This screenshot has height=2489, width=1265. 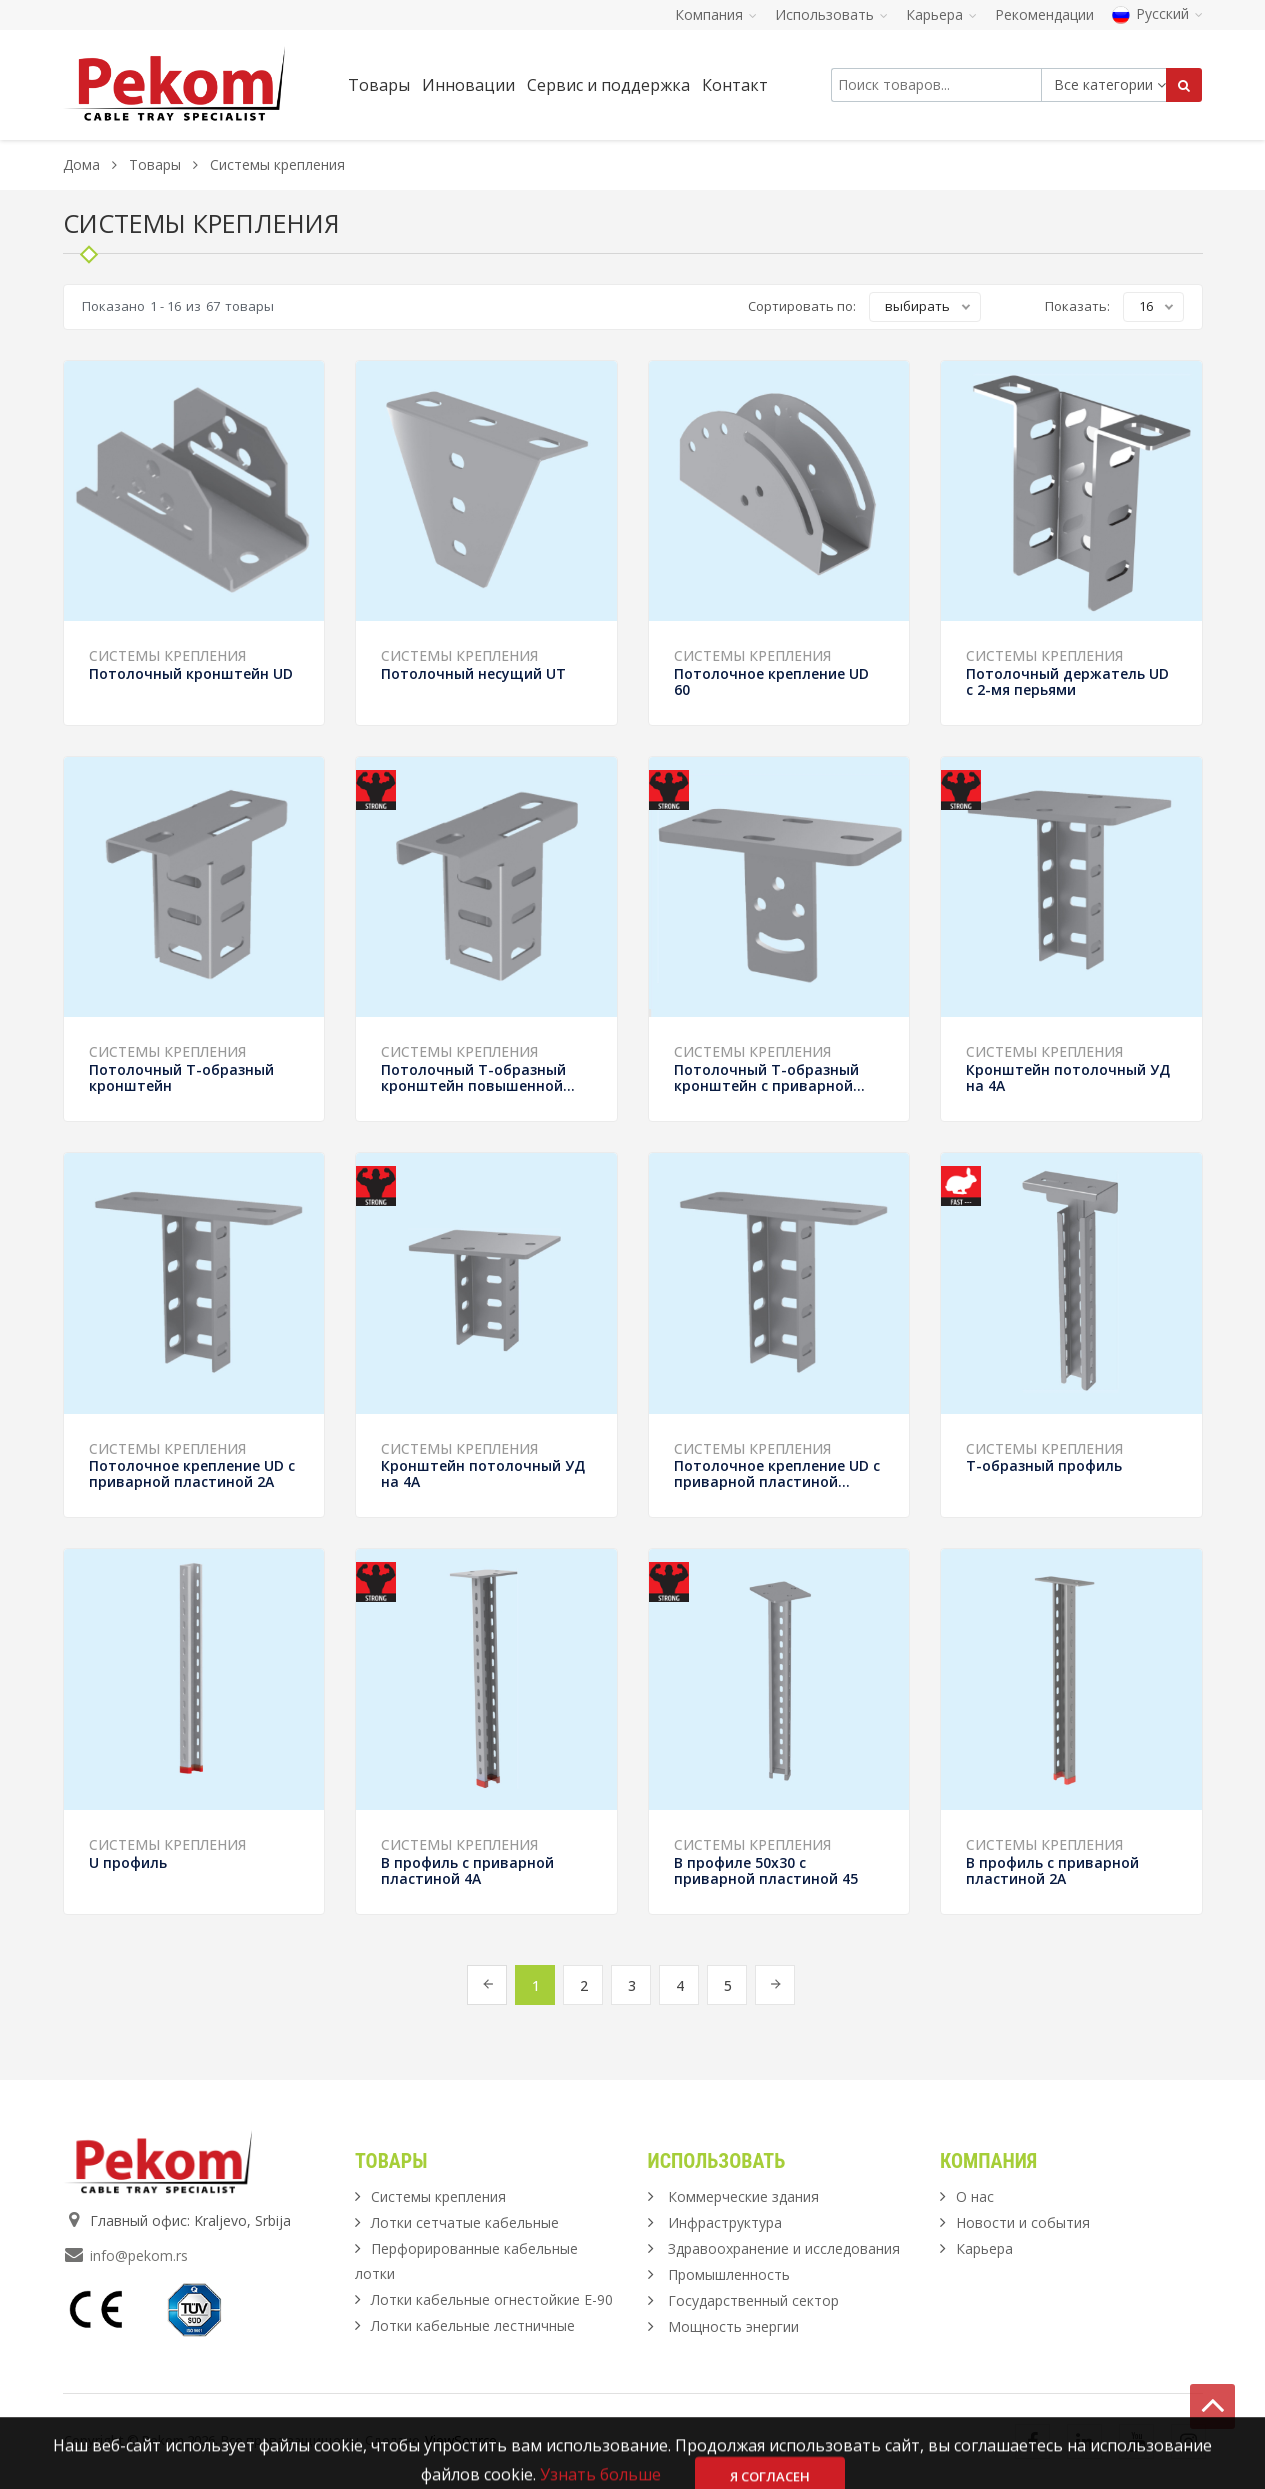 I want to click on Коммерческие здания, so click(x=743, y=2196).